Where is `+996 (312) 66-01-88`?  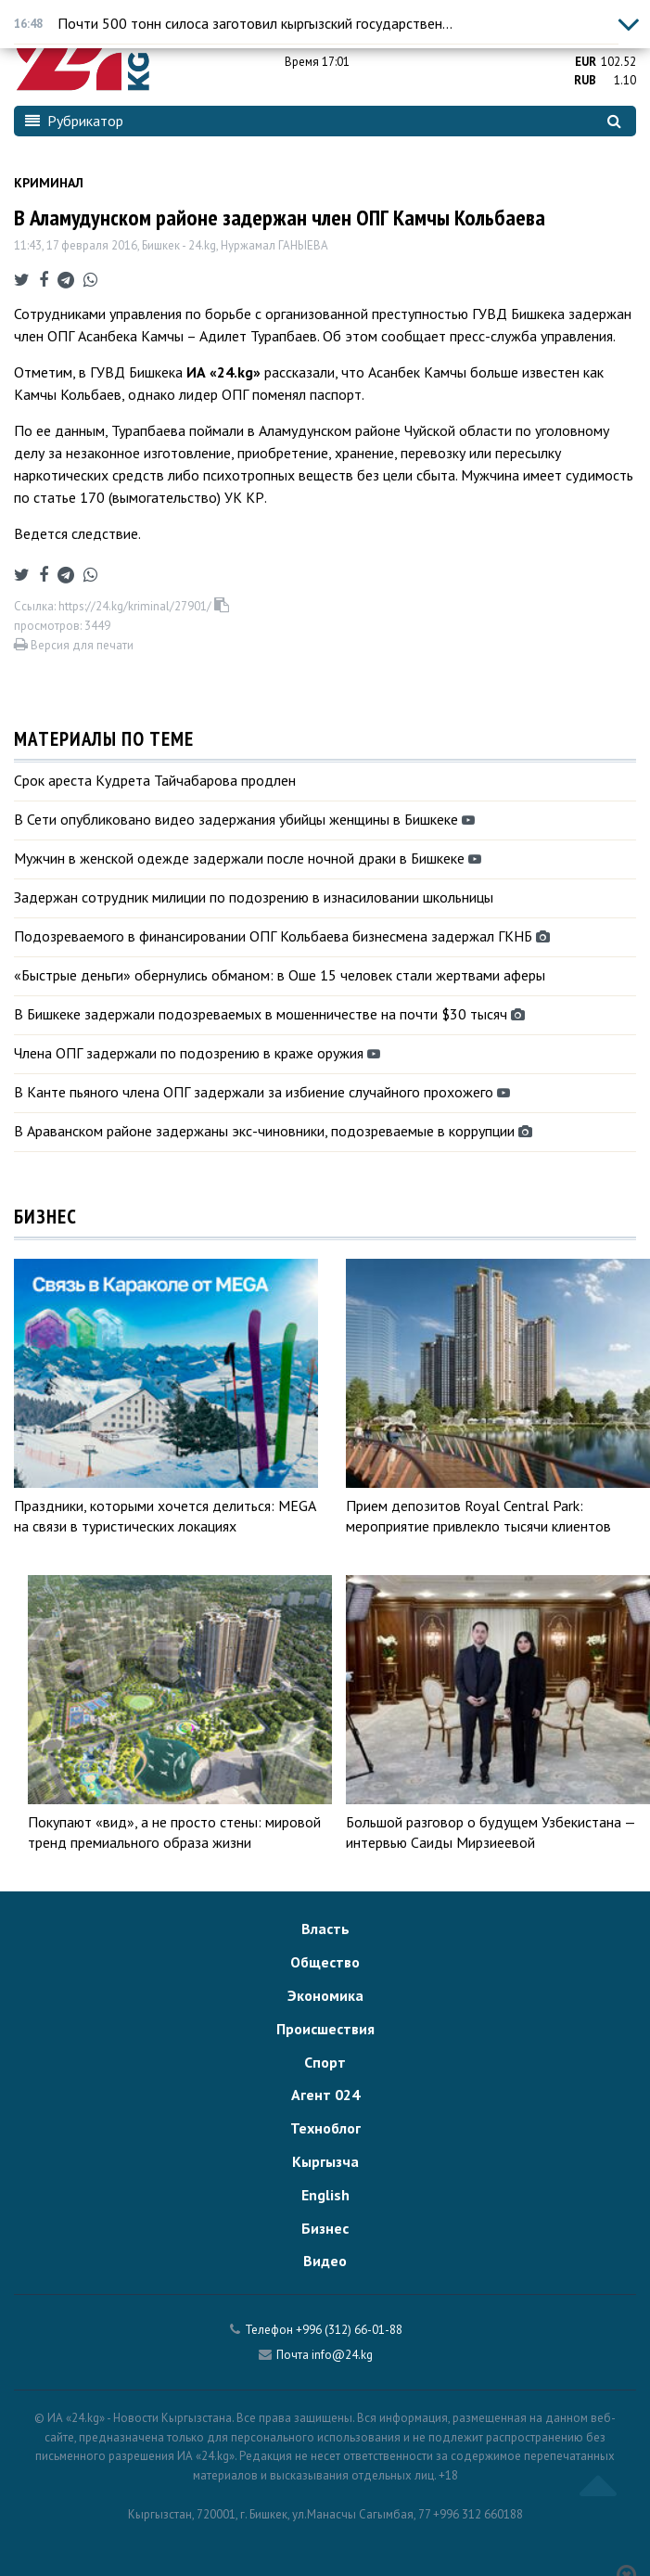
+996 (312) 66-01-88 is located at coordinates (349, 2330).